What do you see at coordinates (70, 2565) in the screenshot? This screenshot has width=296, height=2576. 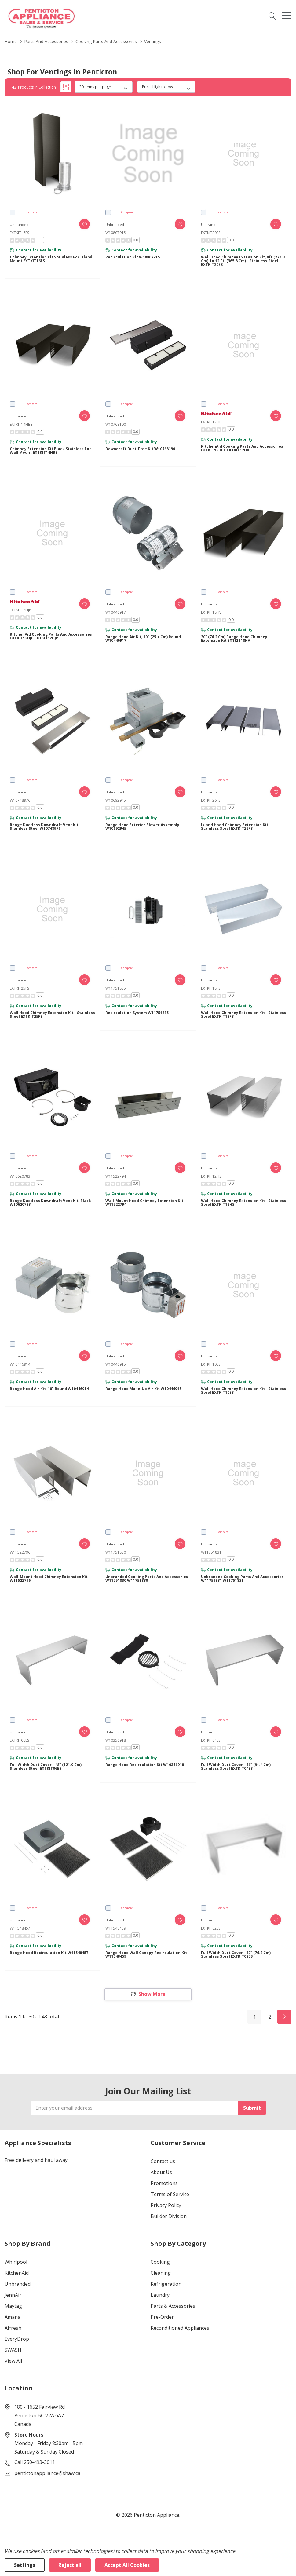 I see `Reject all` at bounding box center [70, 2565].